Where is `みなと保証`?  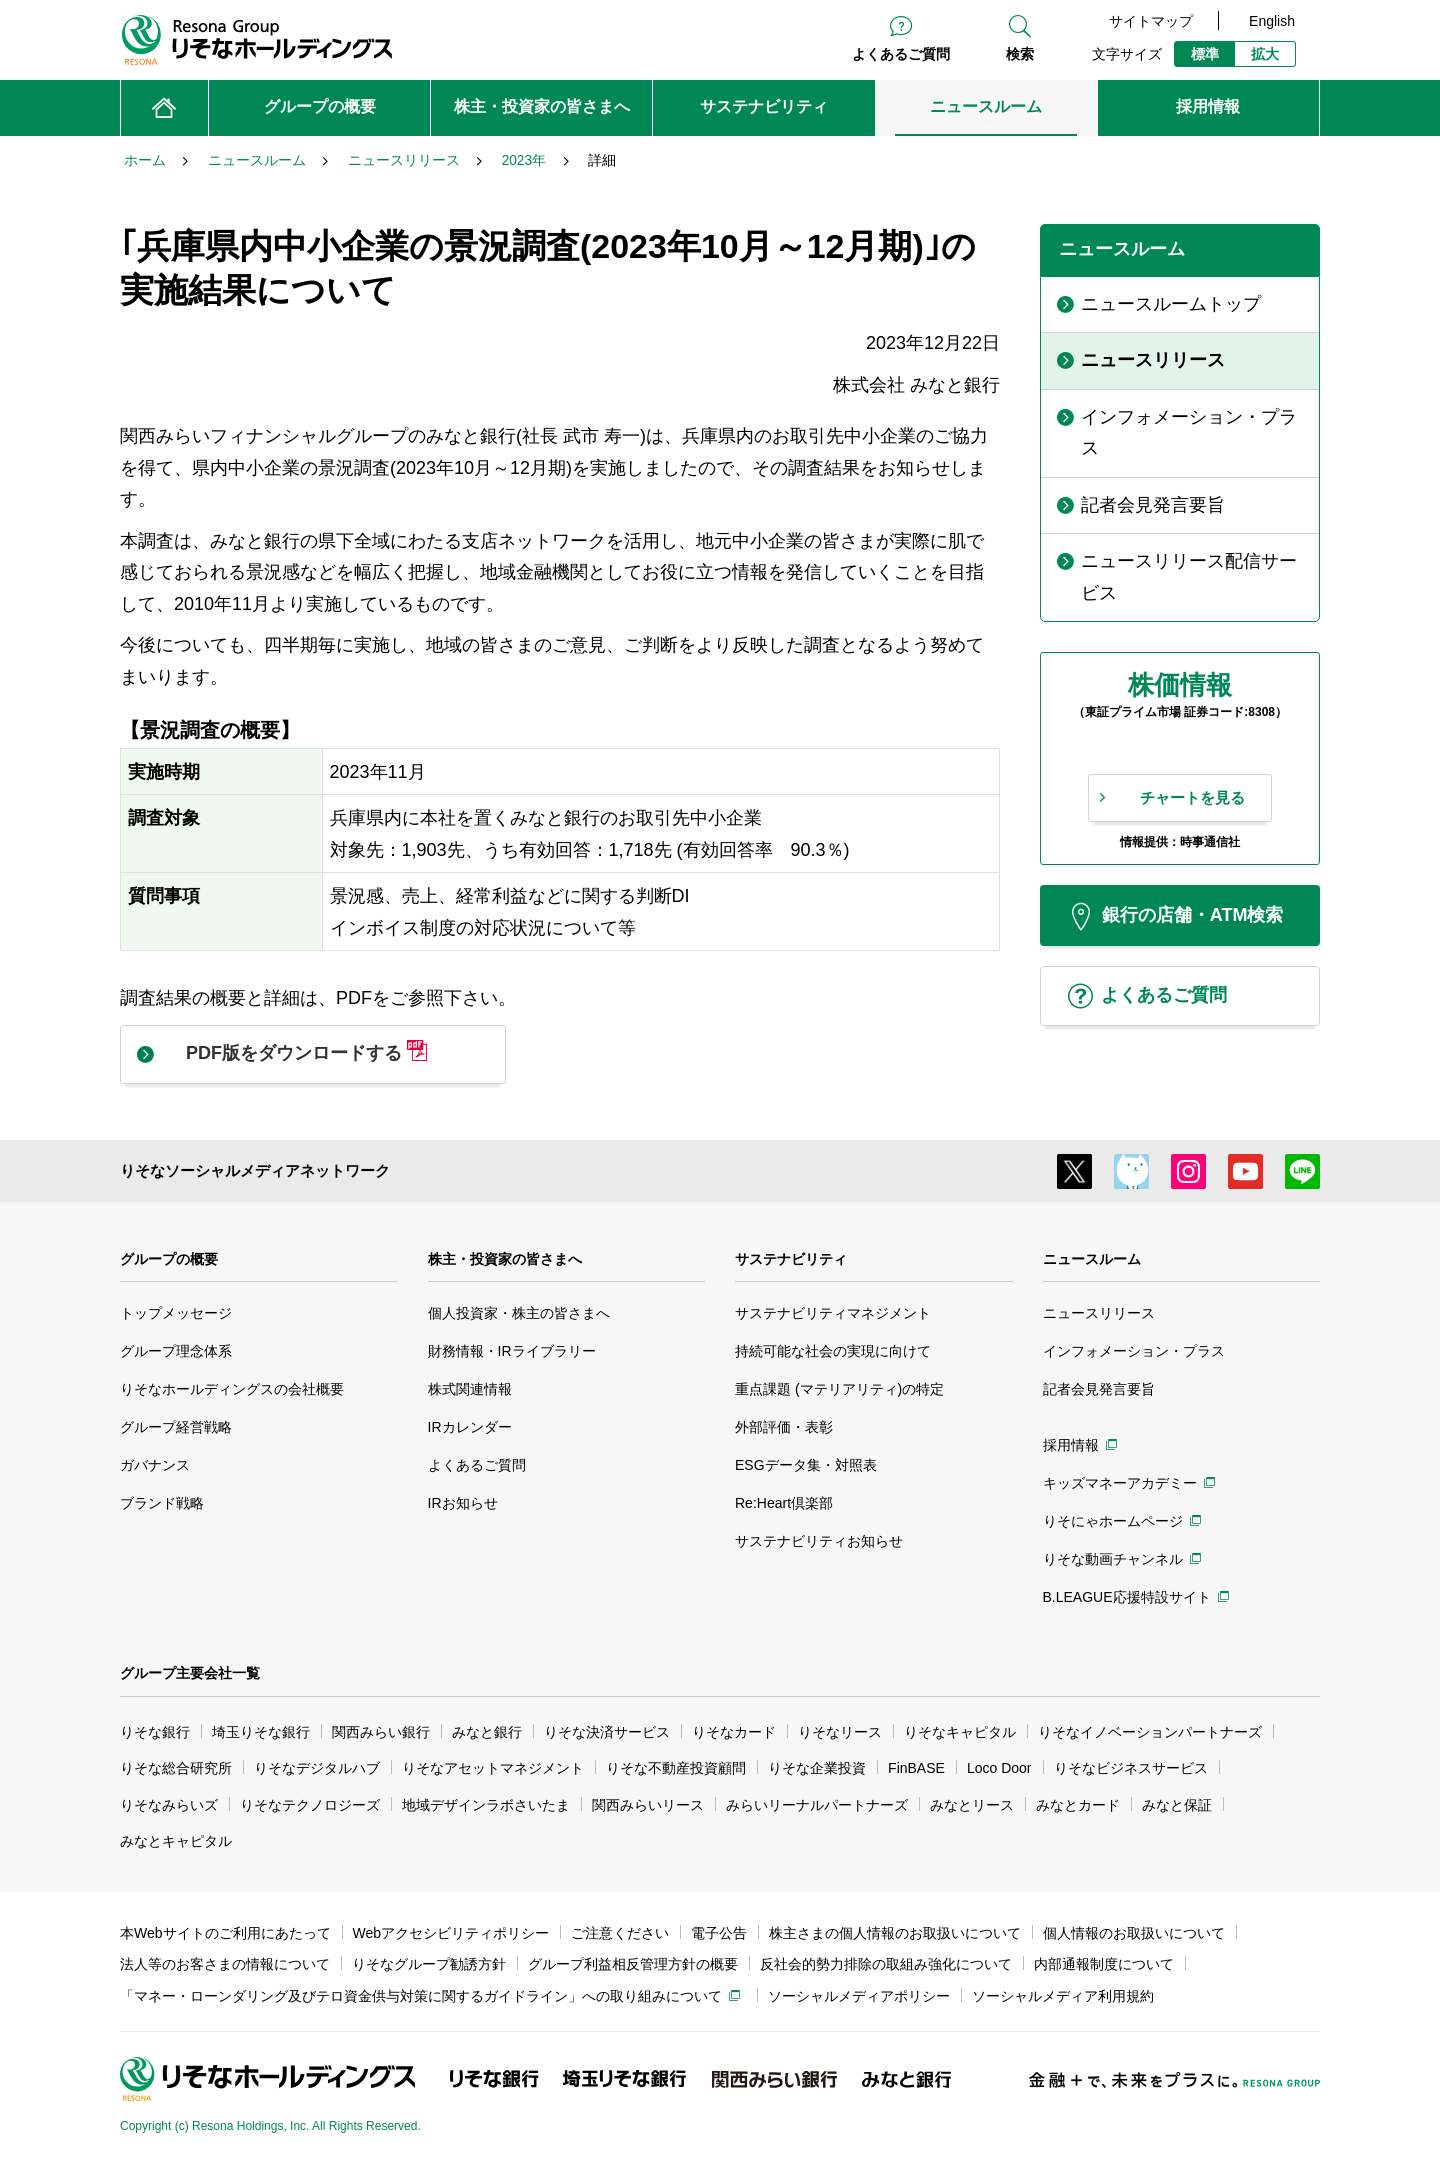 みなと保証 is located at coordinates (1177, 1805).